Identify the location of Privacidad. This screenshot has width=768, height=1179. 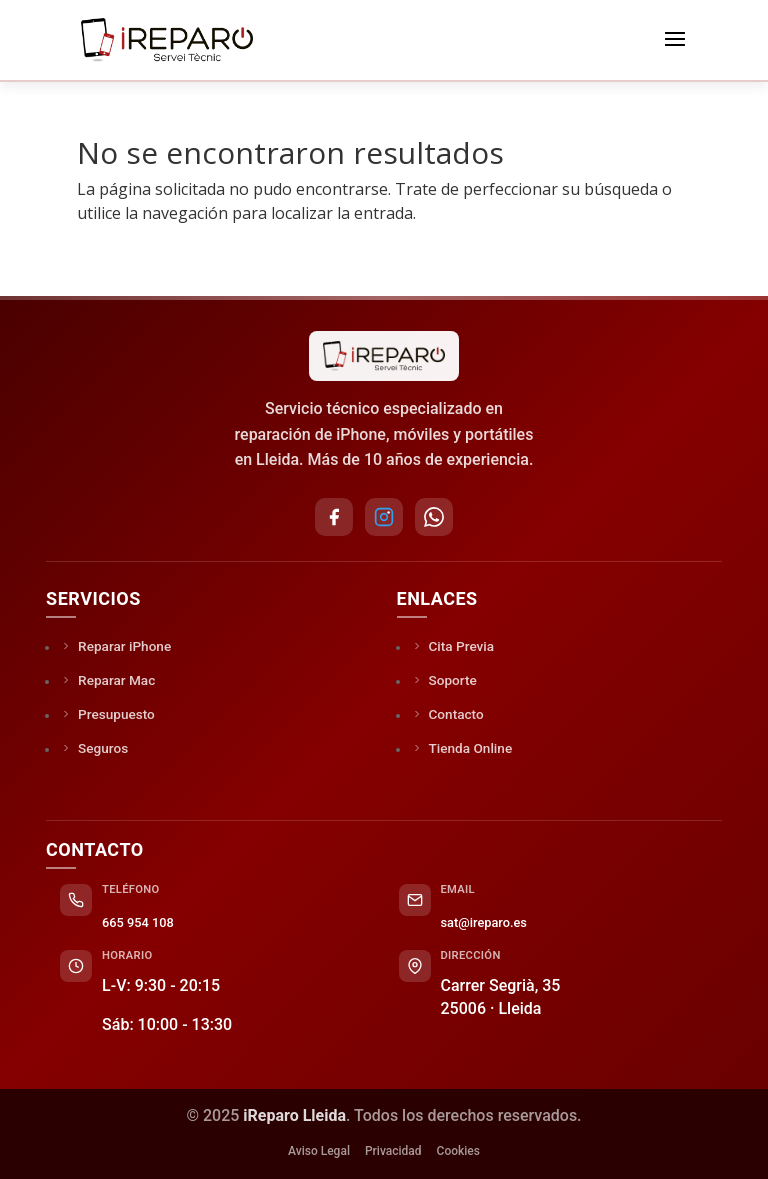
(393, 1151).